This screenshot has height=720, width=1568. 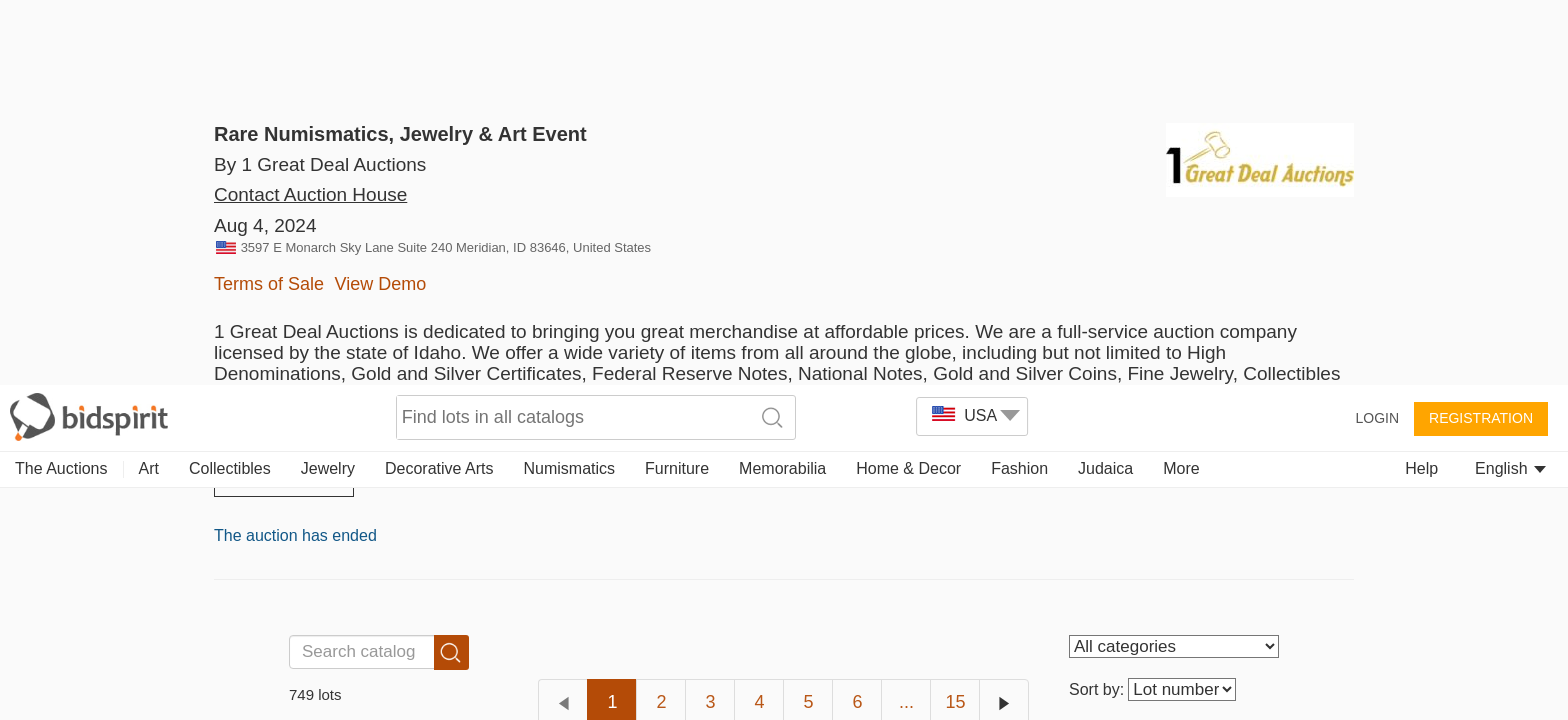 I want to click on Login, so click(x=1377, y=32).